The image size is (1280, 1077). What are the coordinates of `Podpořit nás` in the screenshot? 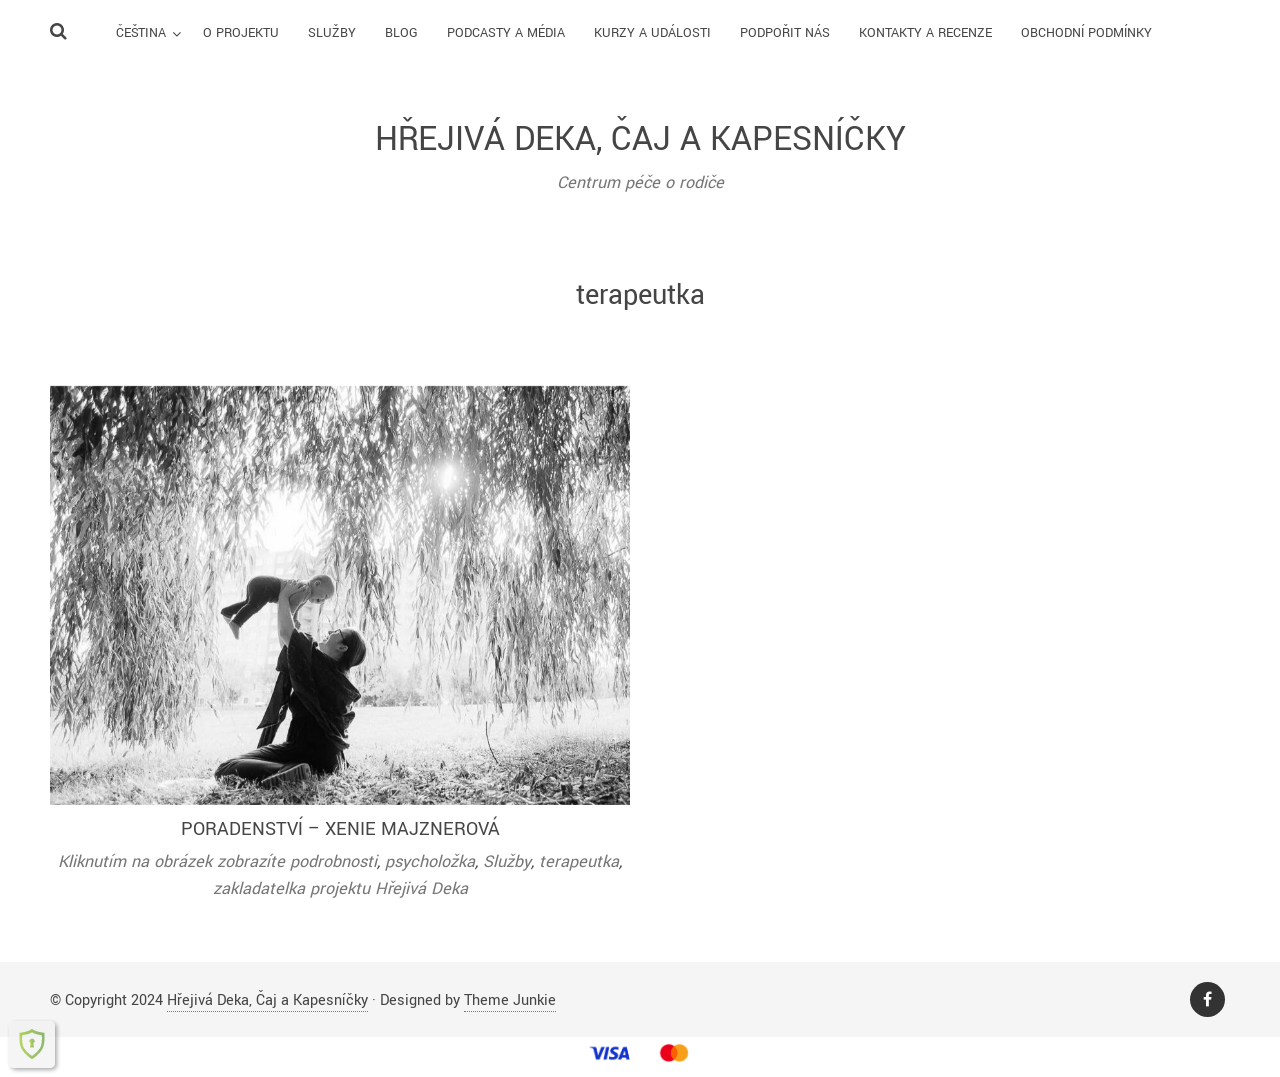 It's located at (785, 33).